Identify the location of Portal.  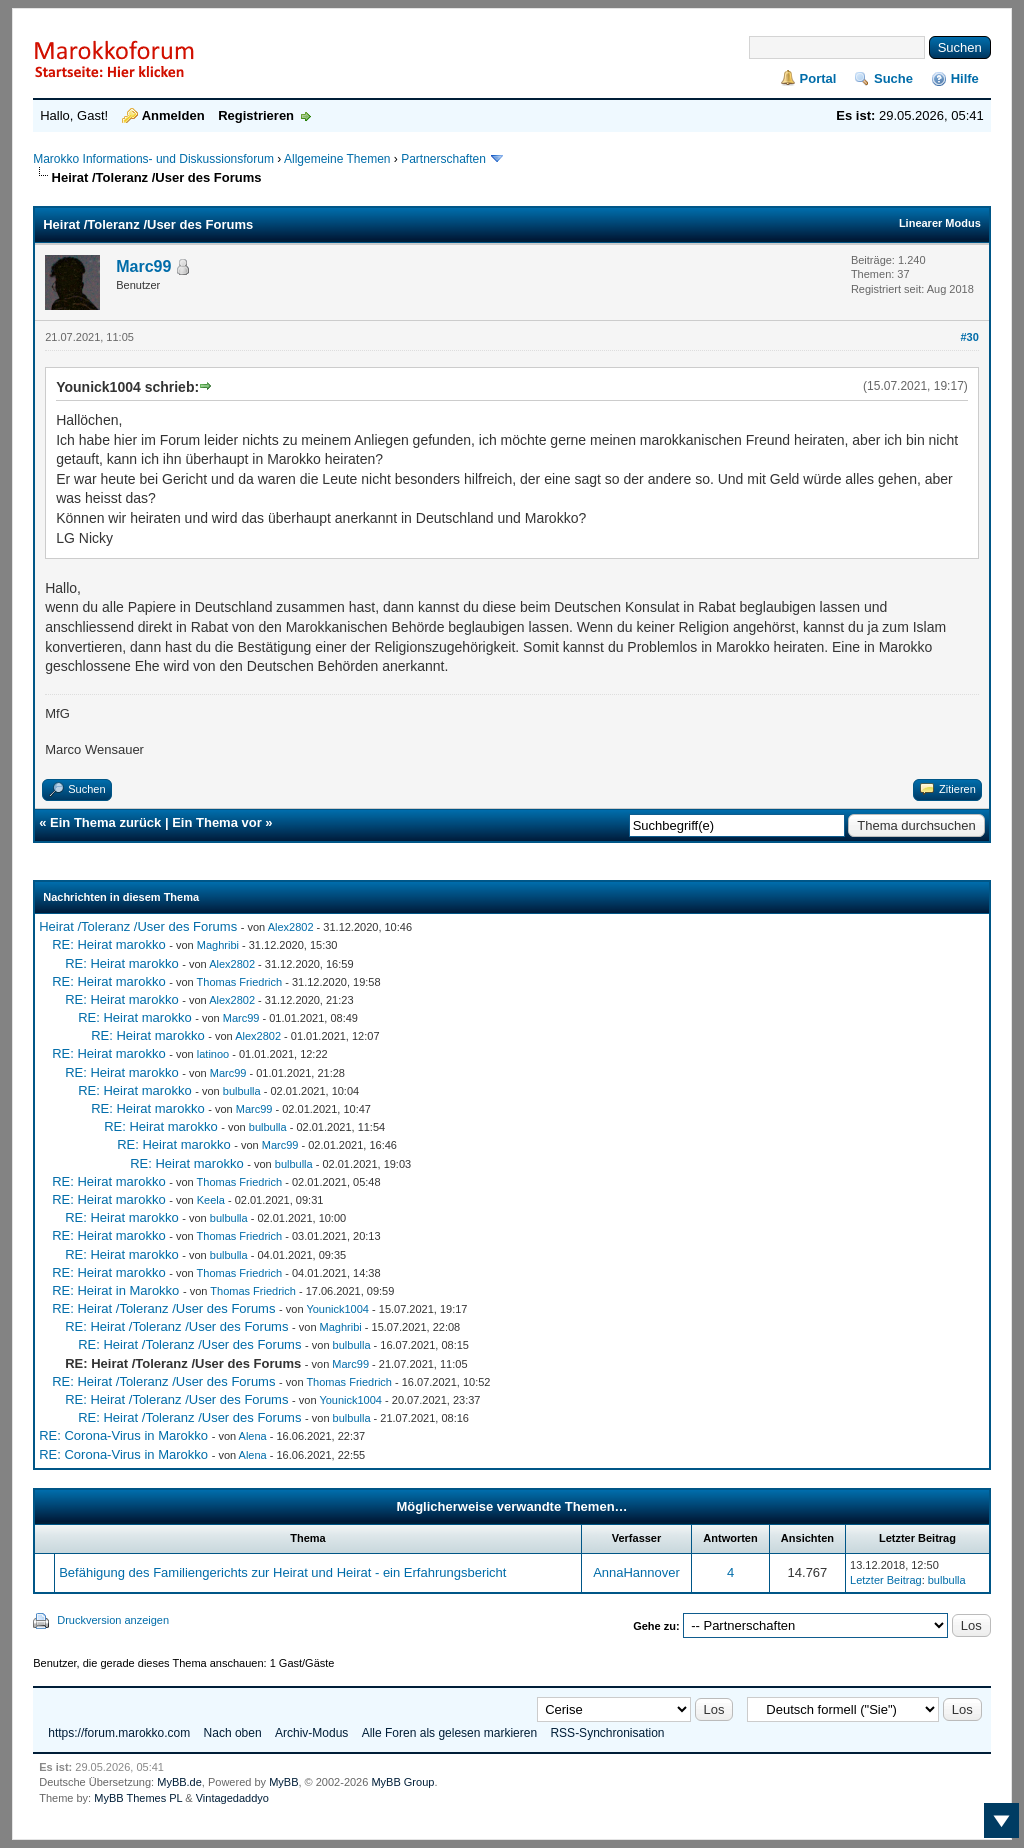
(818, 78).